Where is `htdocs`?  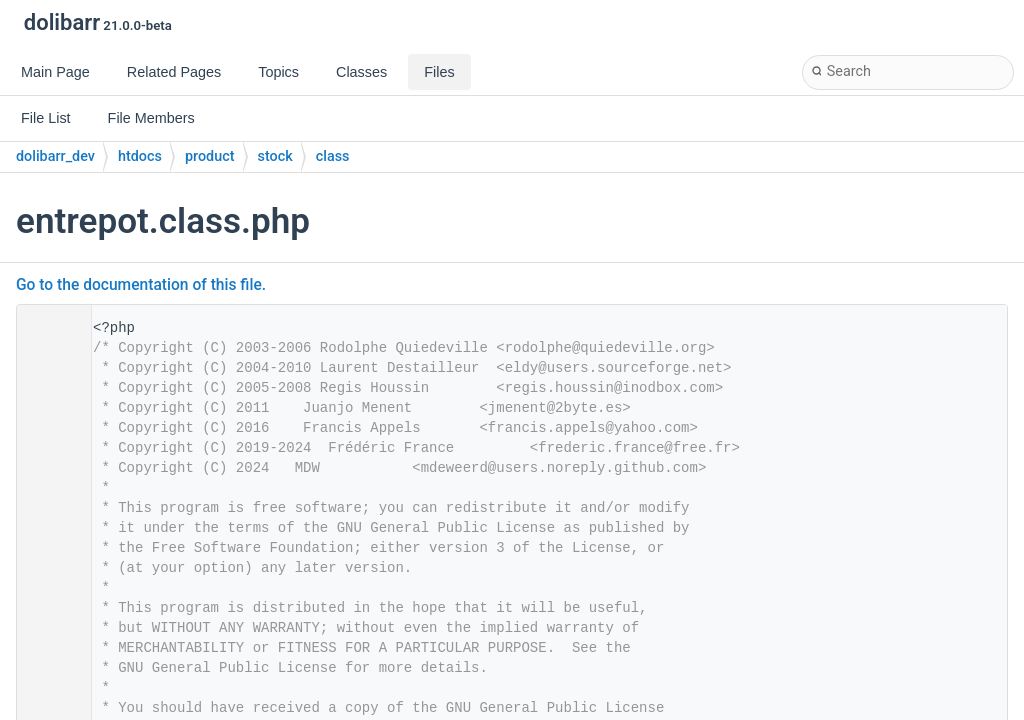 htdocs is located at coordinates (140, 156).